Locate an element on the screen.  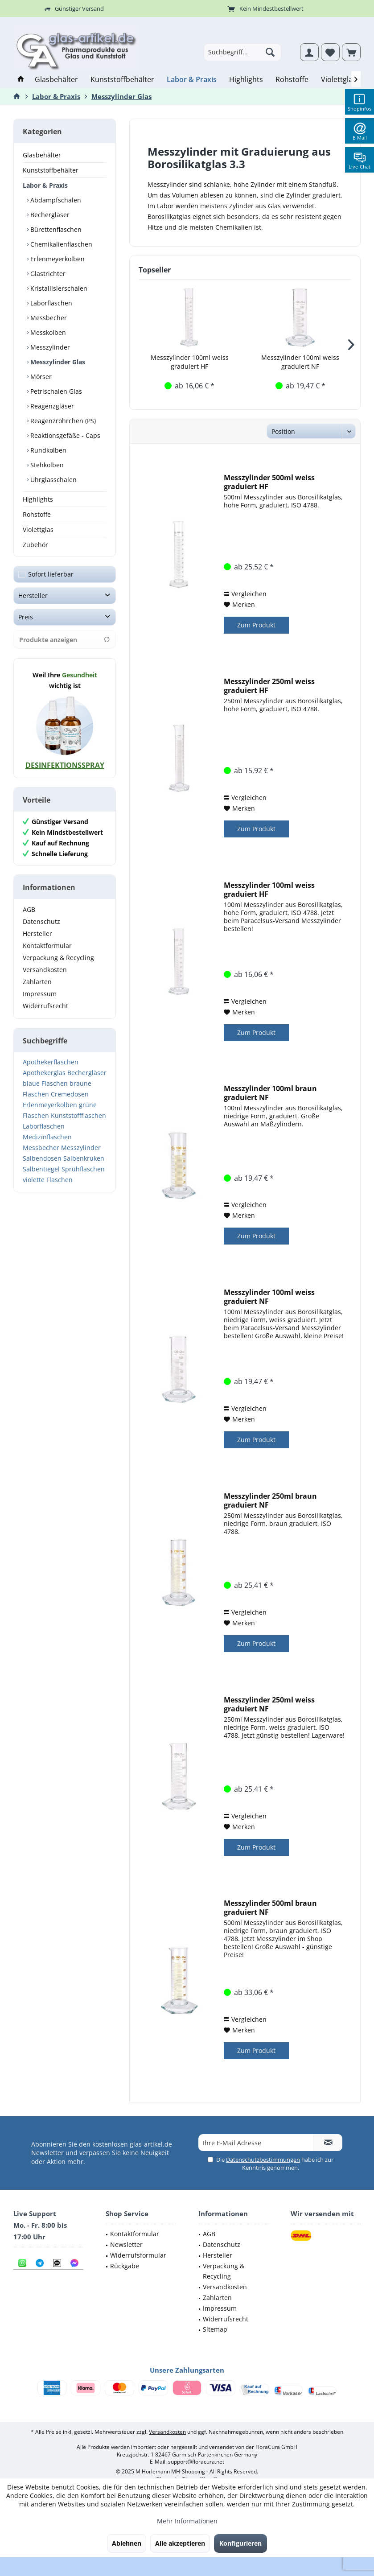
Erlenmeyerkolben is located at coordinates (57, 259).